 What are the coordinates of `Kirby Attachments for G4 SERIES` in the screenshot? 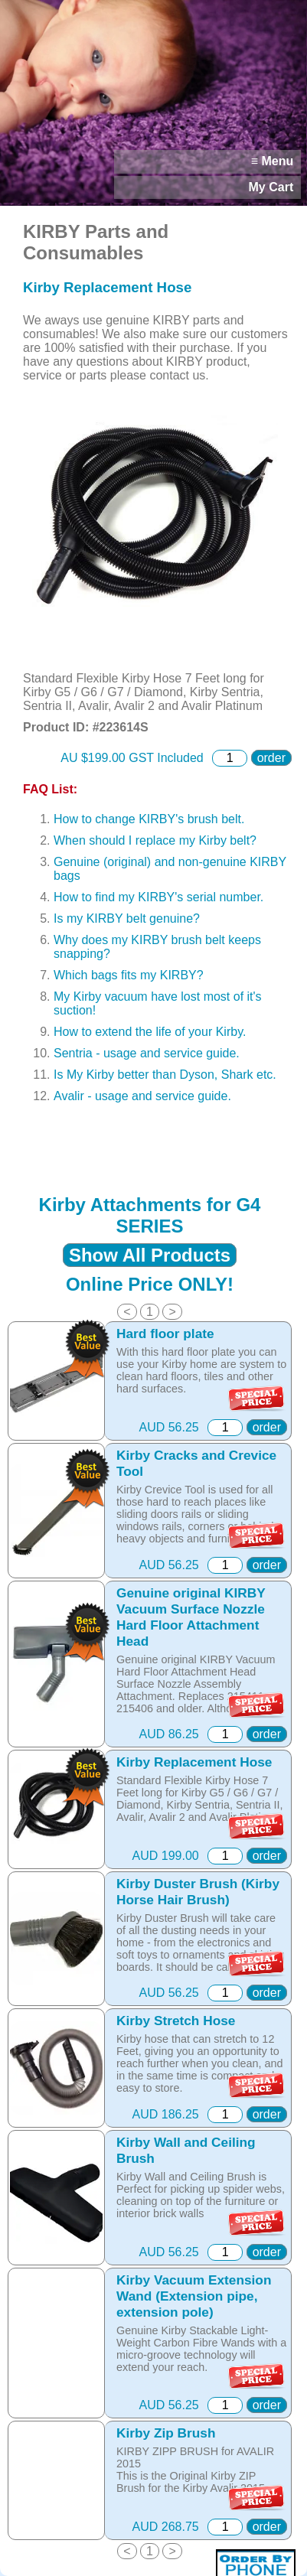 It's located at (150, 1215).